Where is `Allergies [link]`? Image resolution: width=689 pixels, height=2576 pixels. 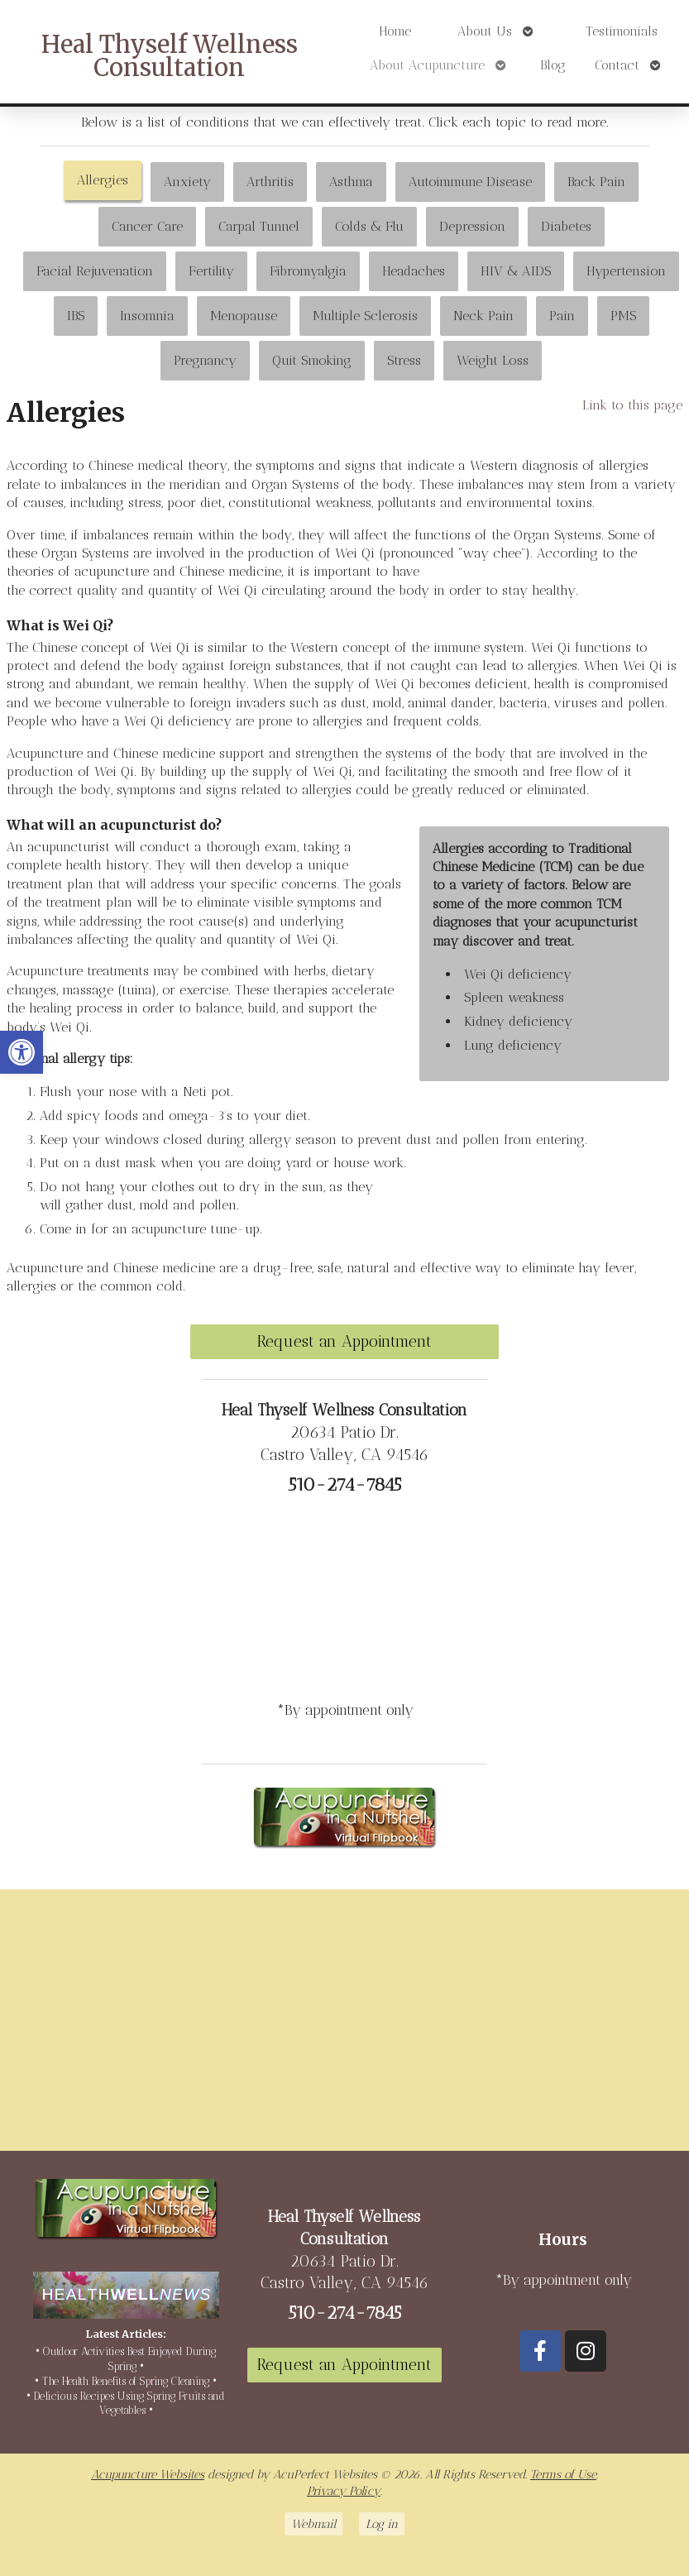
Allergies [link] is located at coordinates (102, 180).